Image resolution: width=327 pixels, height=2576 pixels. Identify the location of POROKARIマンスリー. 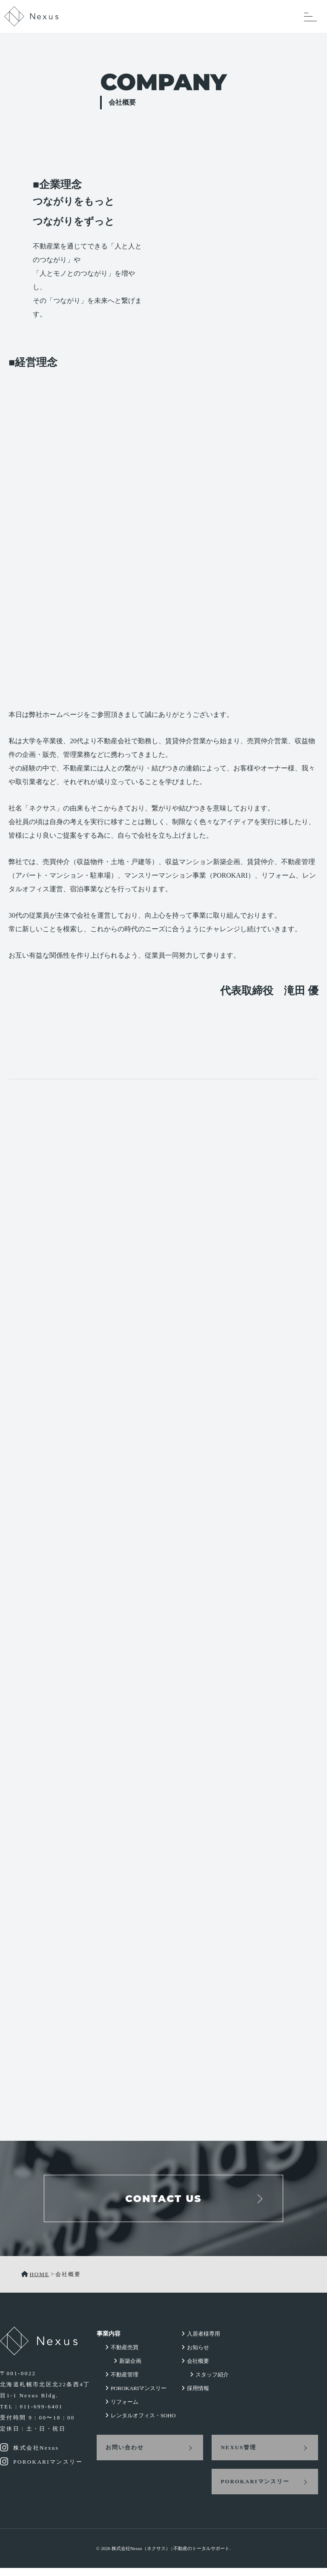
(130, 2396).